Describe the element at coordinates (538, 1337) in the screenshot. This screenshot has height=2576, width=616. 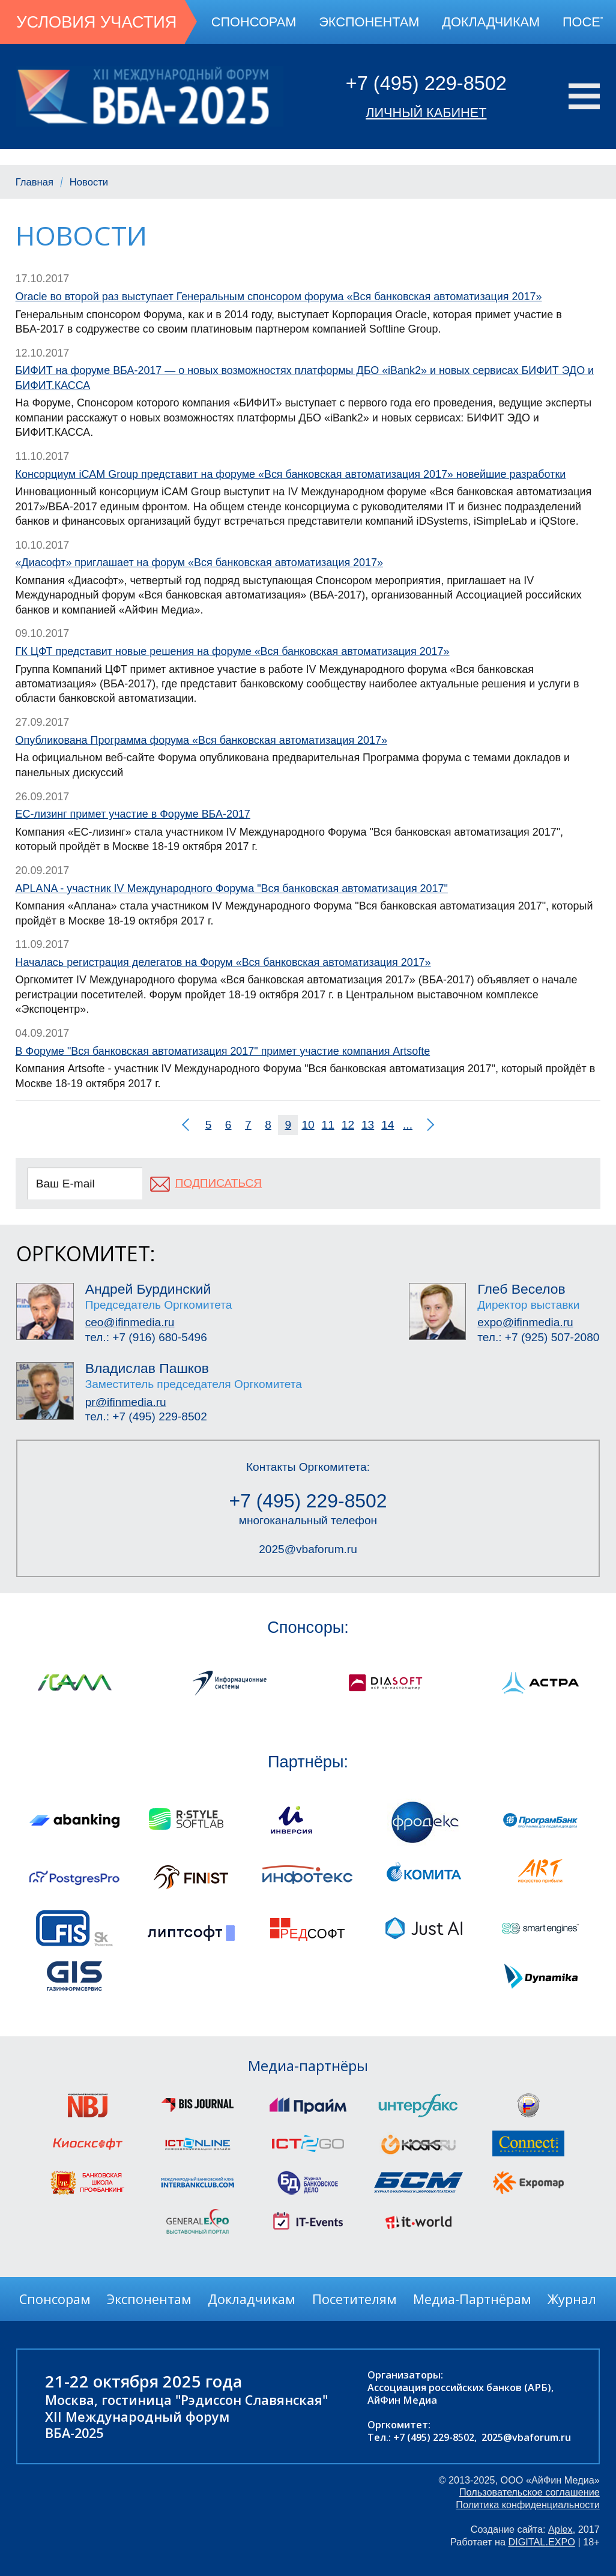
I see `тел.: +7 (925) 507-2080` at that location.